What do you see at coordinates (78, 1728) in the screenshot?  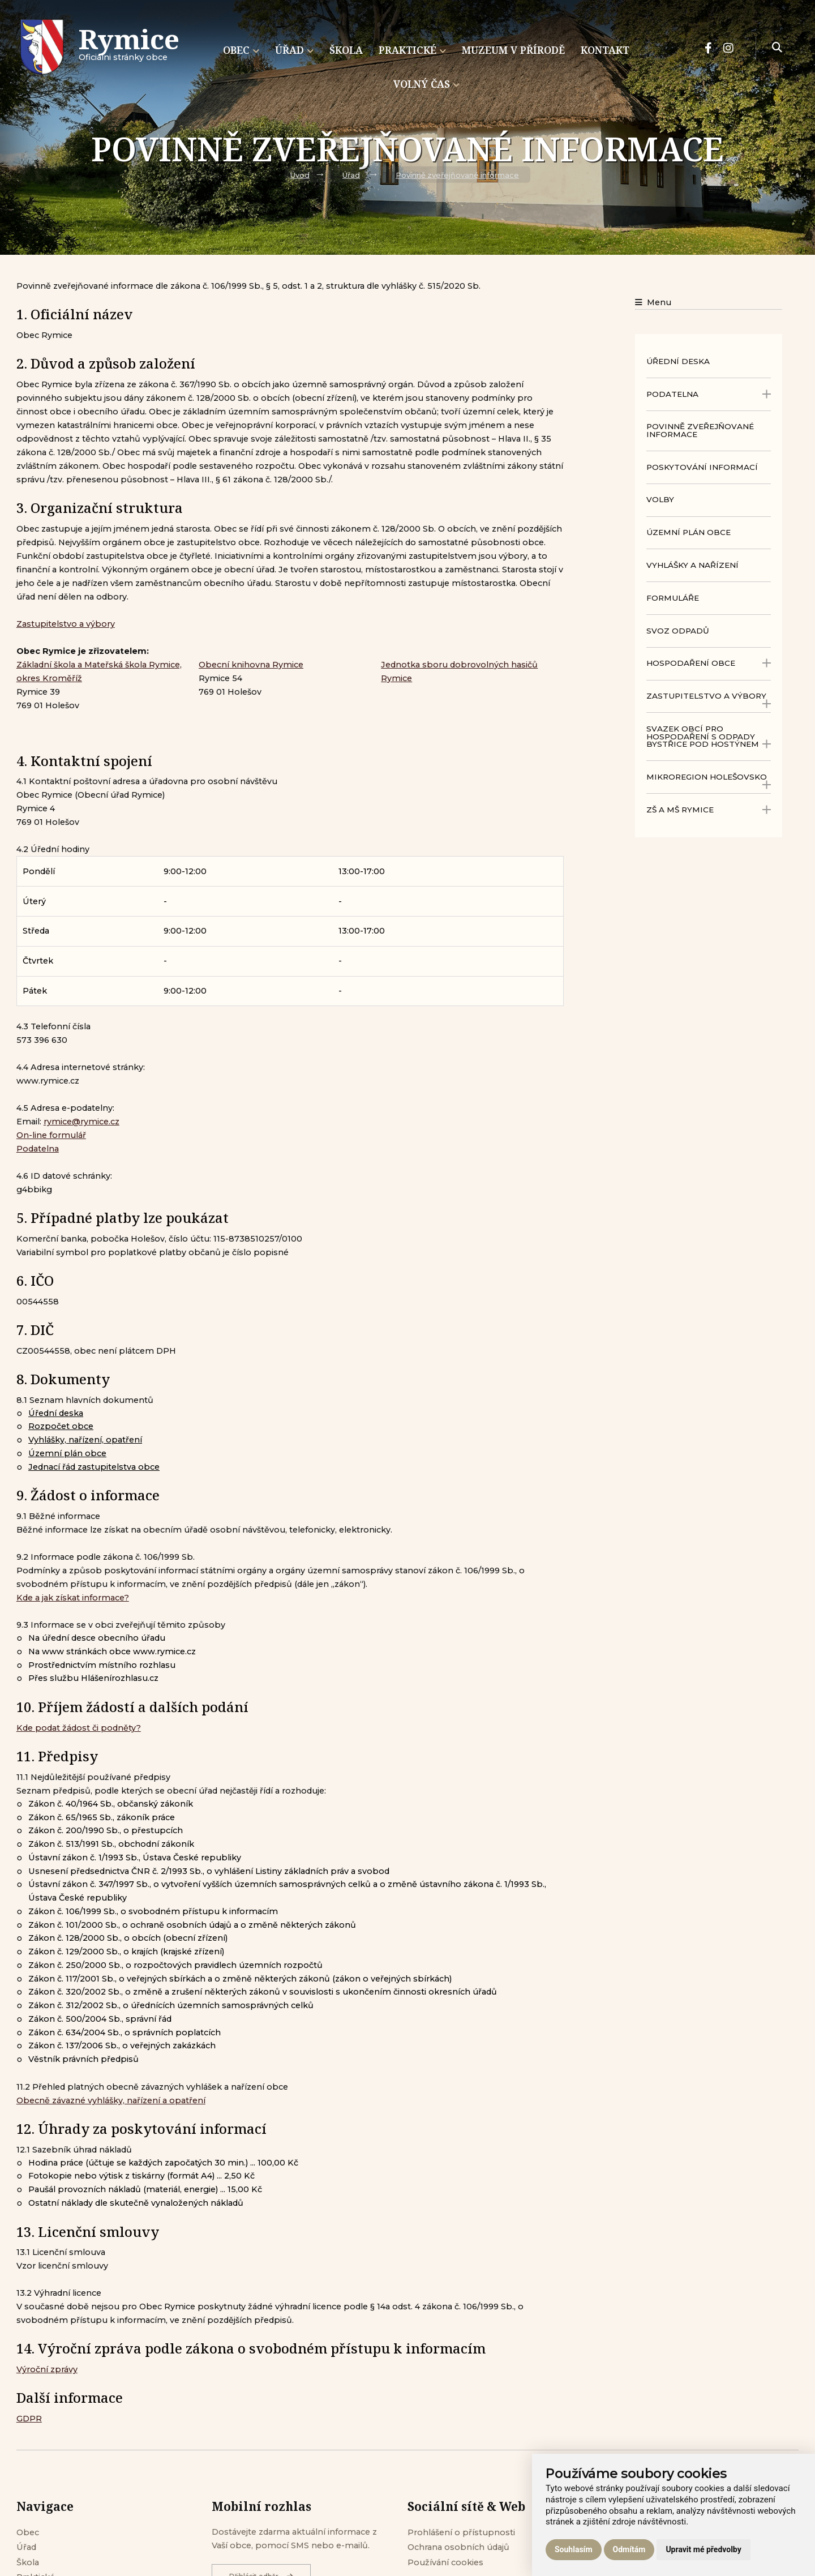 I see `Kde podat žádost či podněty?` at bounding box center [78, 1728].